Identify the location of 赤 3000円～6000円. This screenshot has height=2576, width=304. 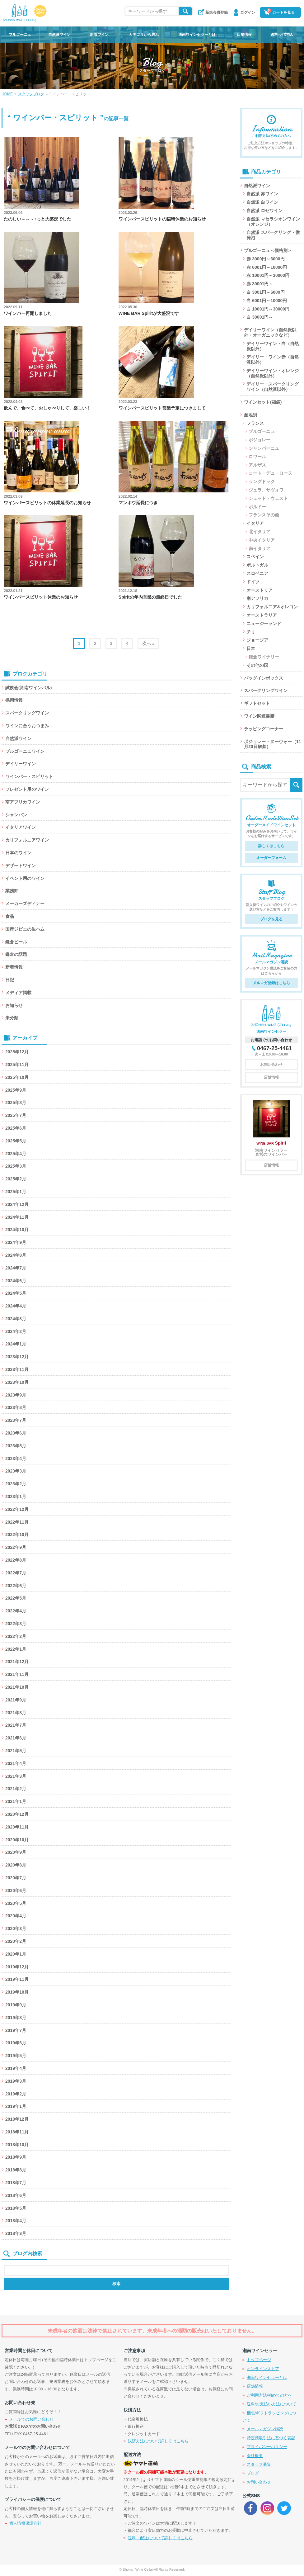
(265, 258).